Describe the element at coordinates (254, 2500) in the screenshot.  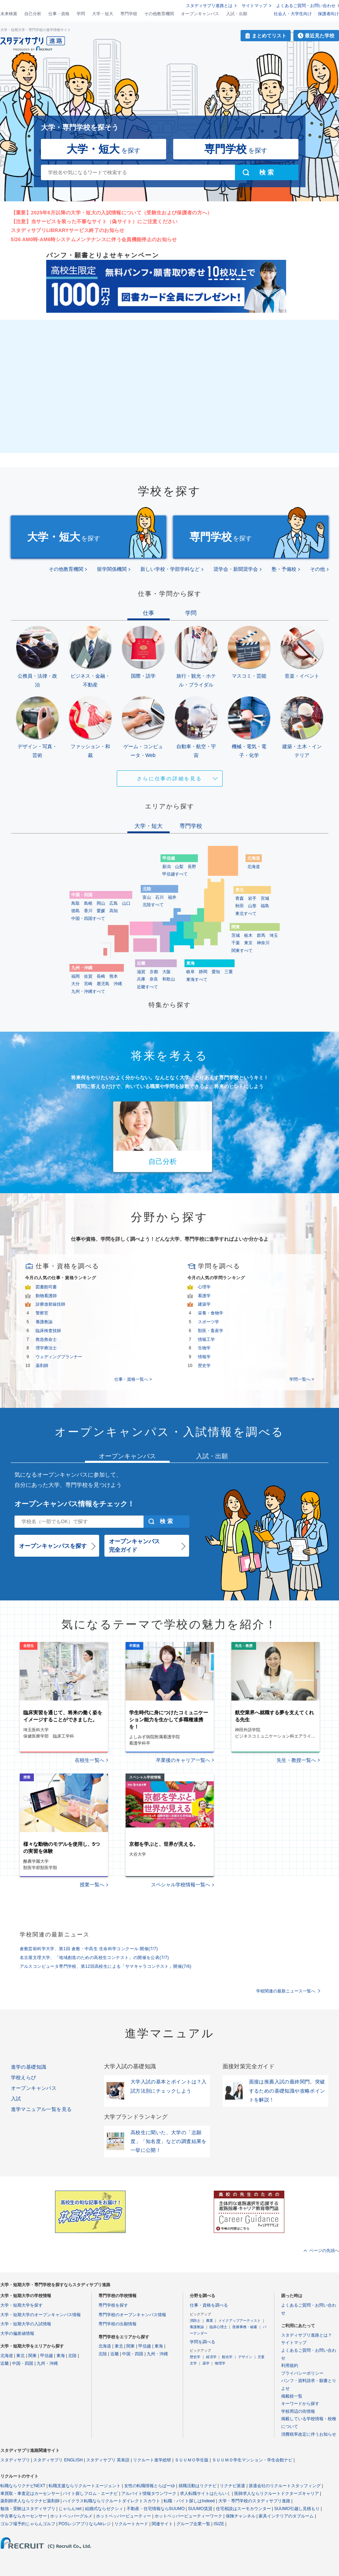
I see `大学・専門学校のスタディサプリ進路` at that location.